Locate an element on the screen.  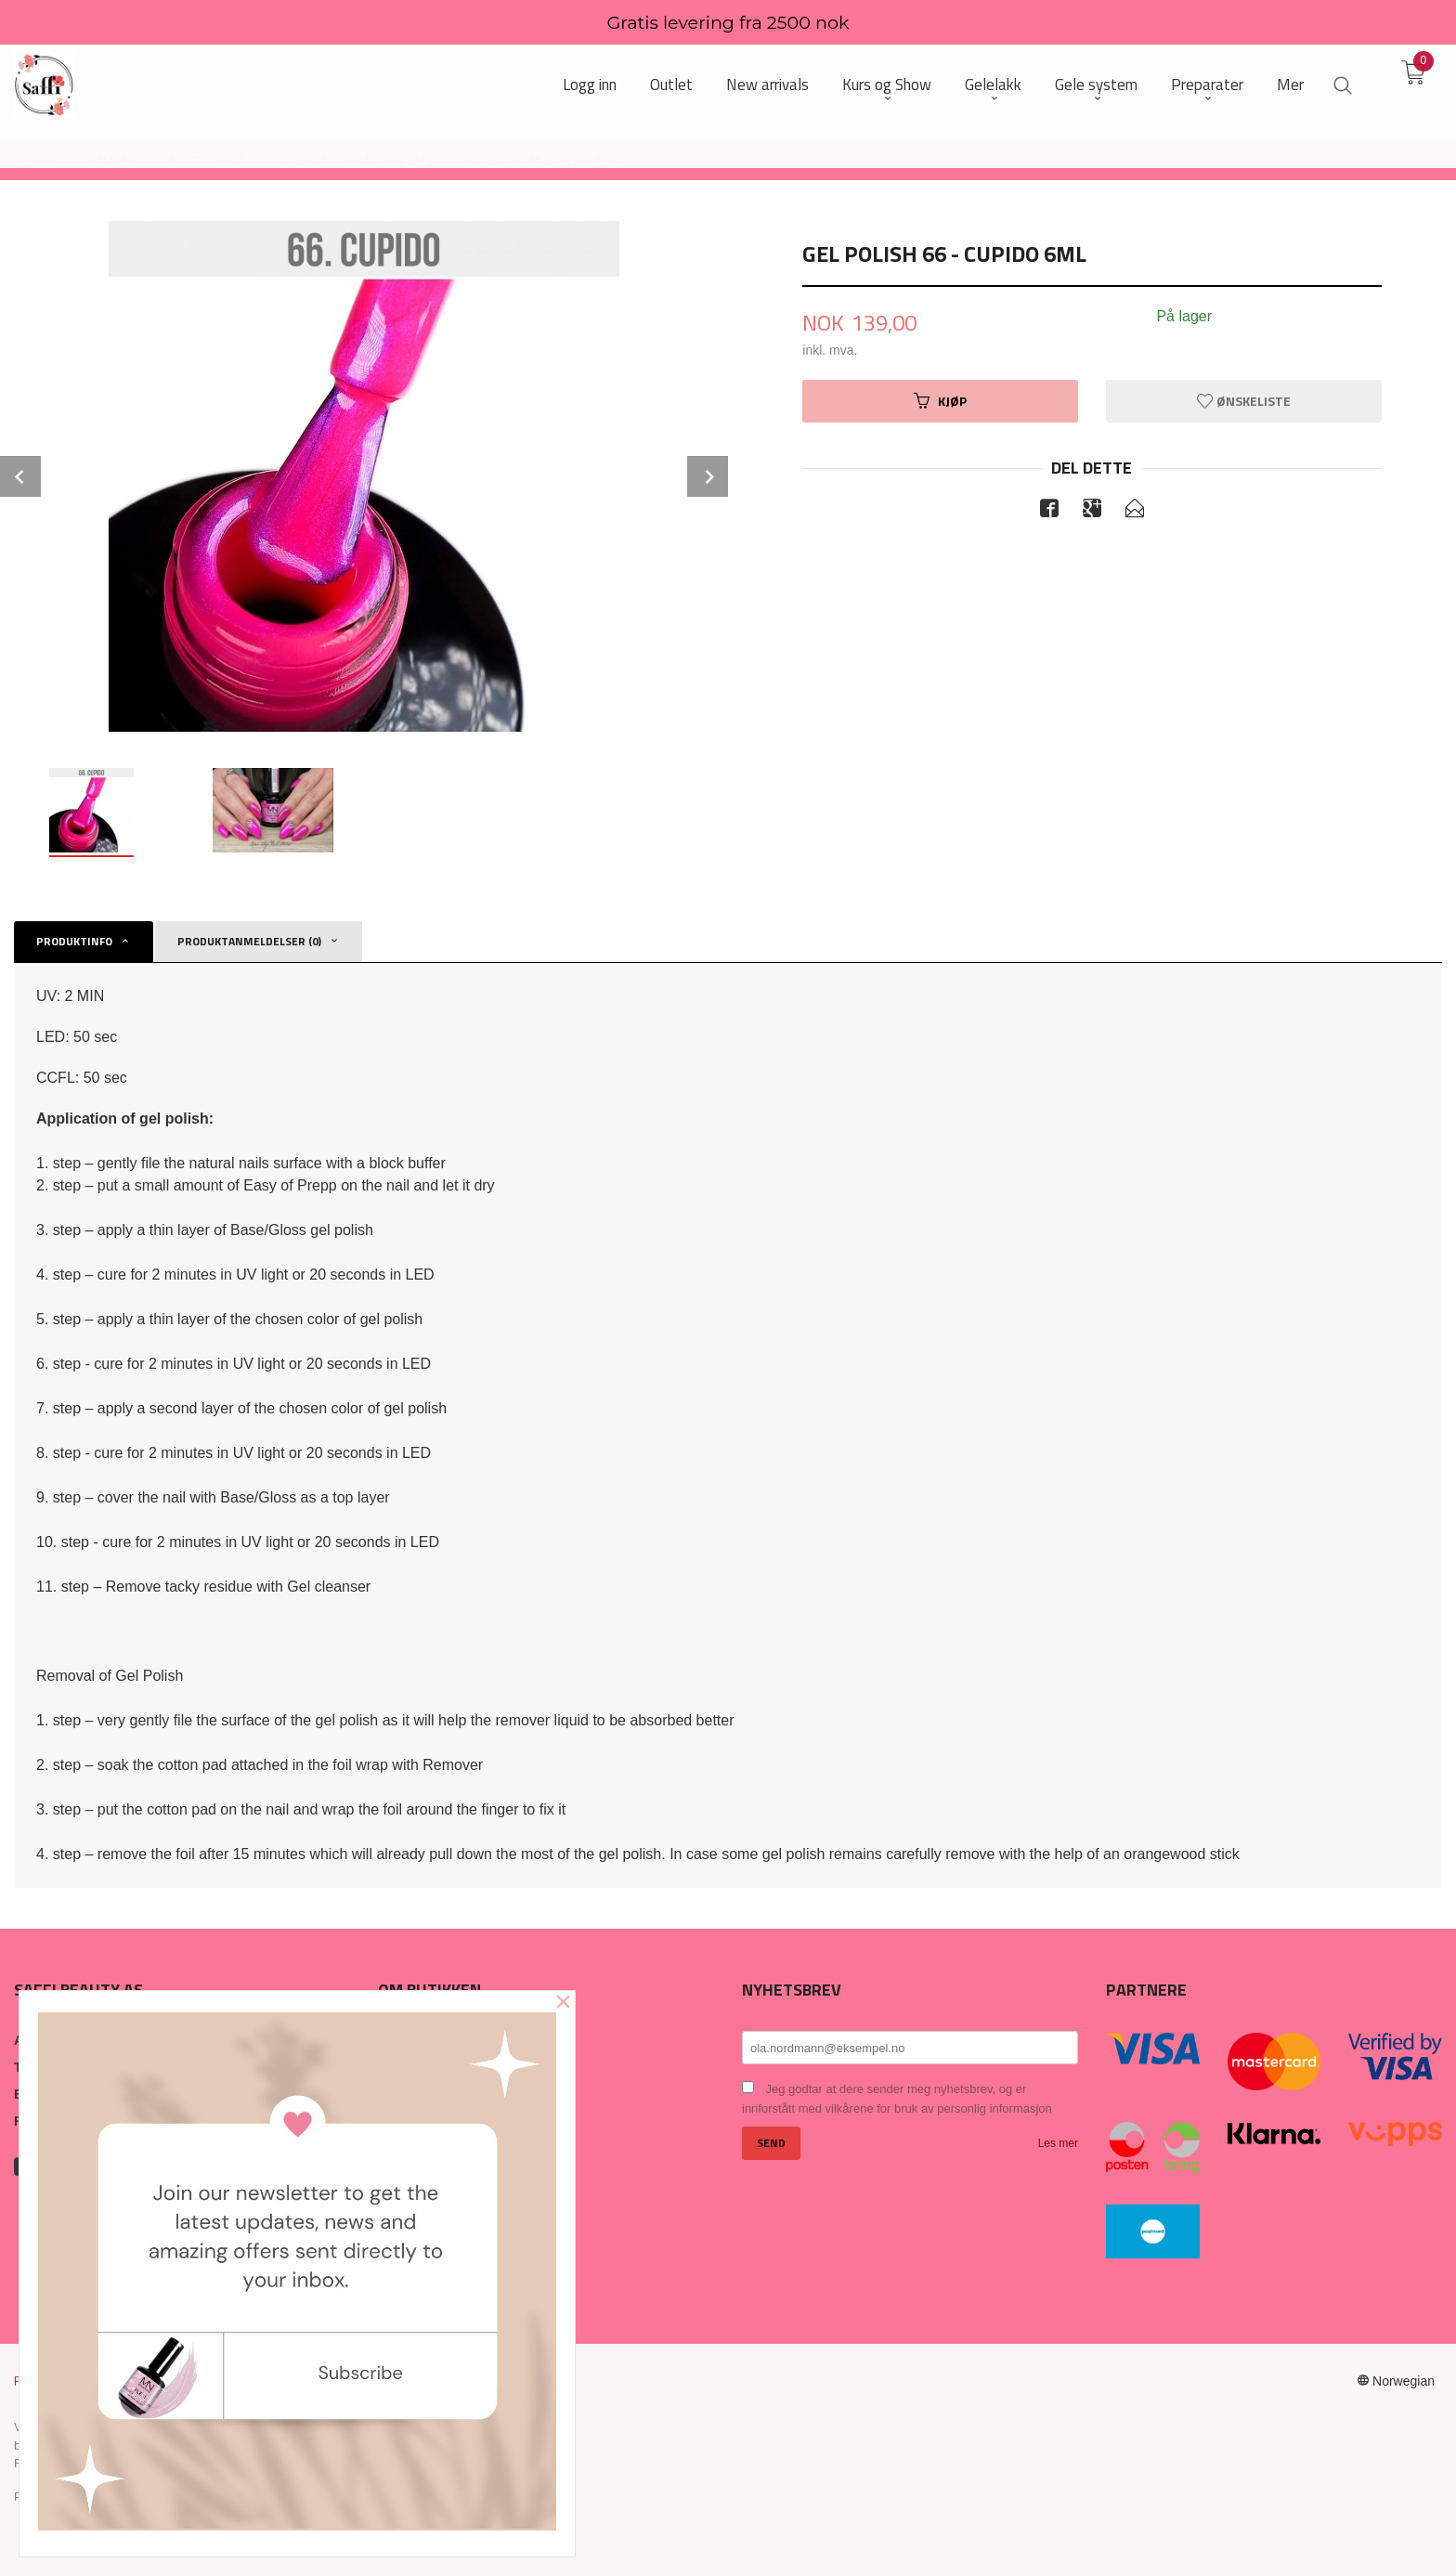
Next is located at coordinates (707, 476).